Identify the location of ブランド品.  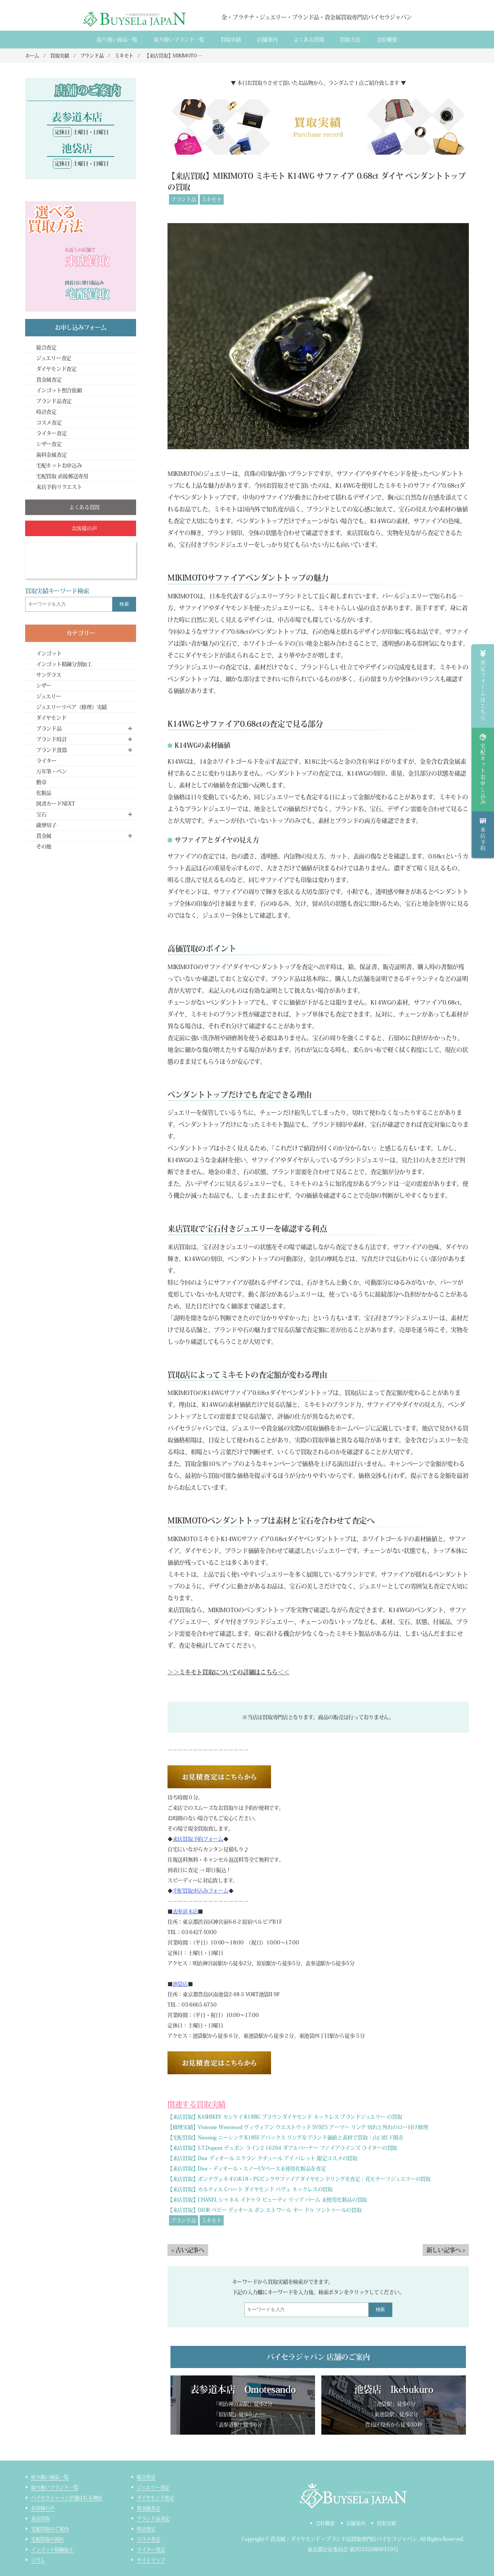
(183, 199).